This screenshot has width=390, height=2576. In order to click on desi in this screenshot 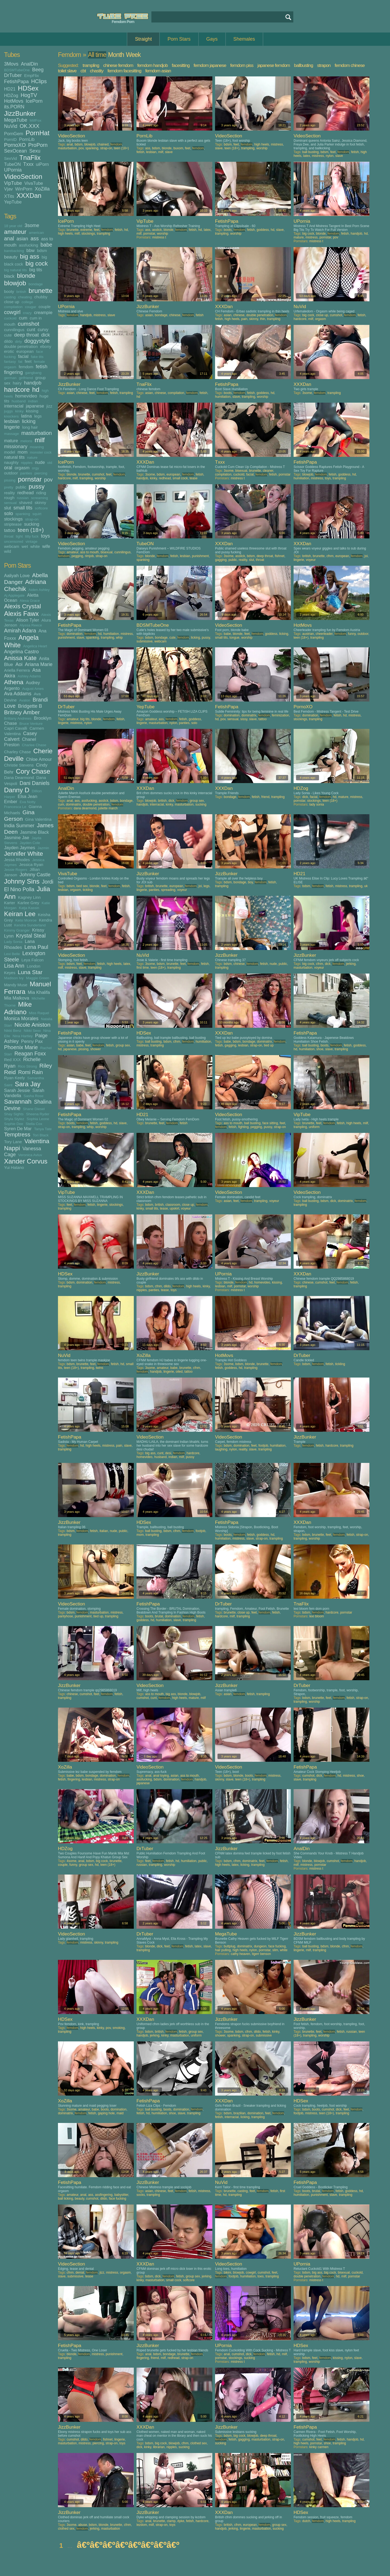, I will do `click(168, 1453)`.